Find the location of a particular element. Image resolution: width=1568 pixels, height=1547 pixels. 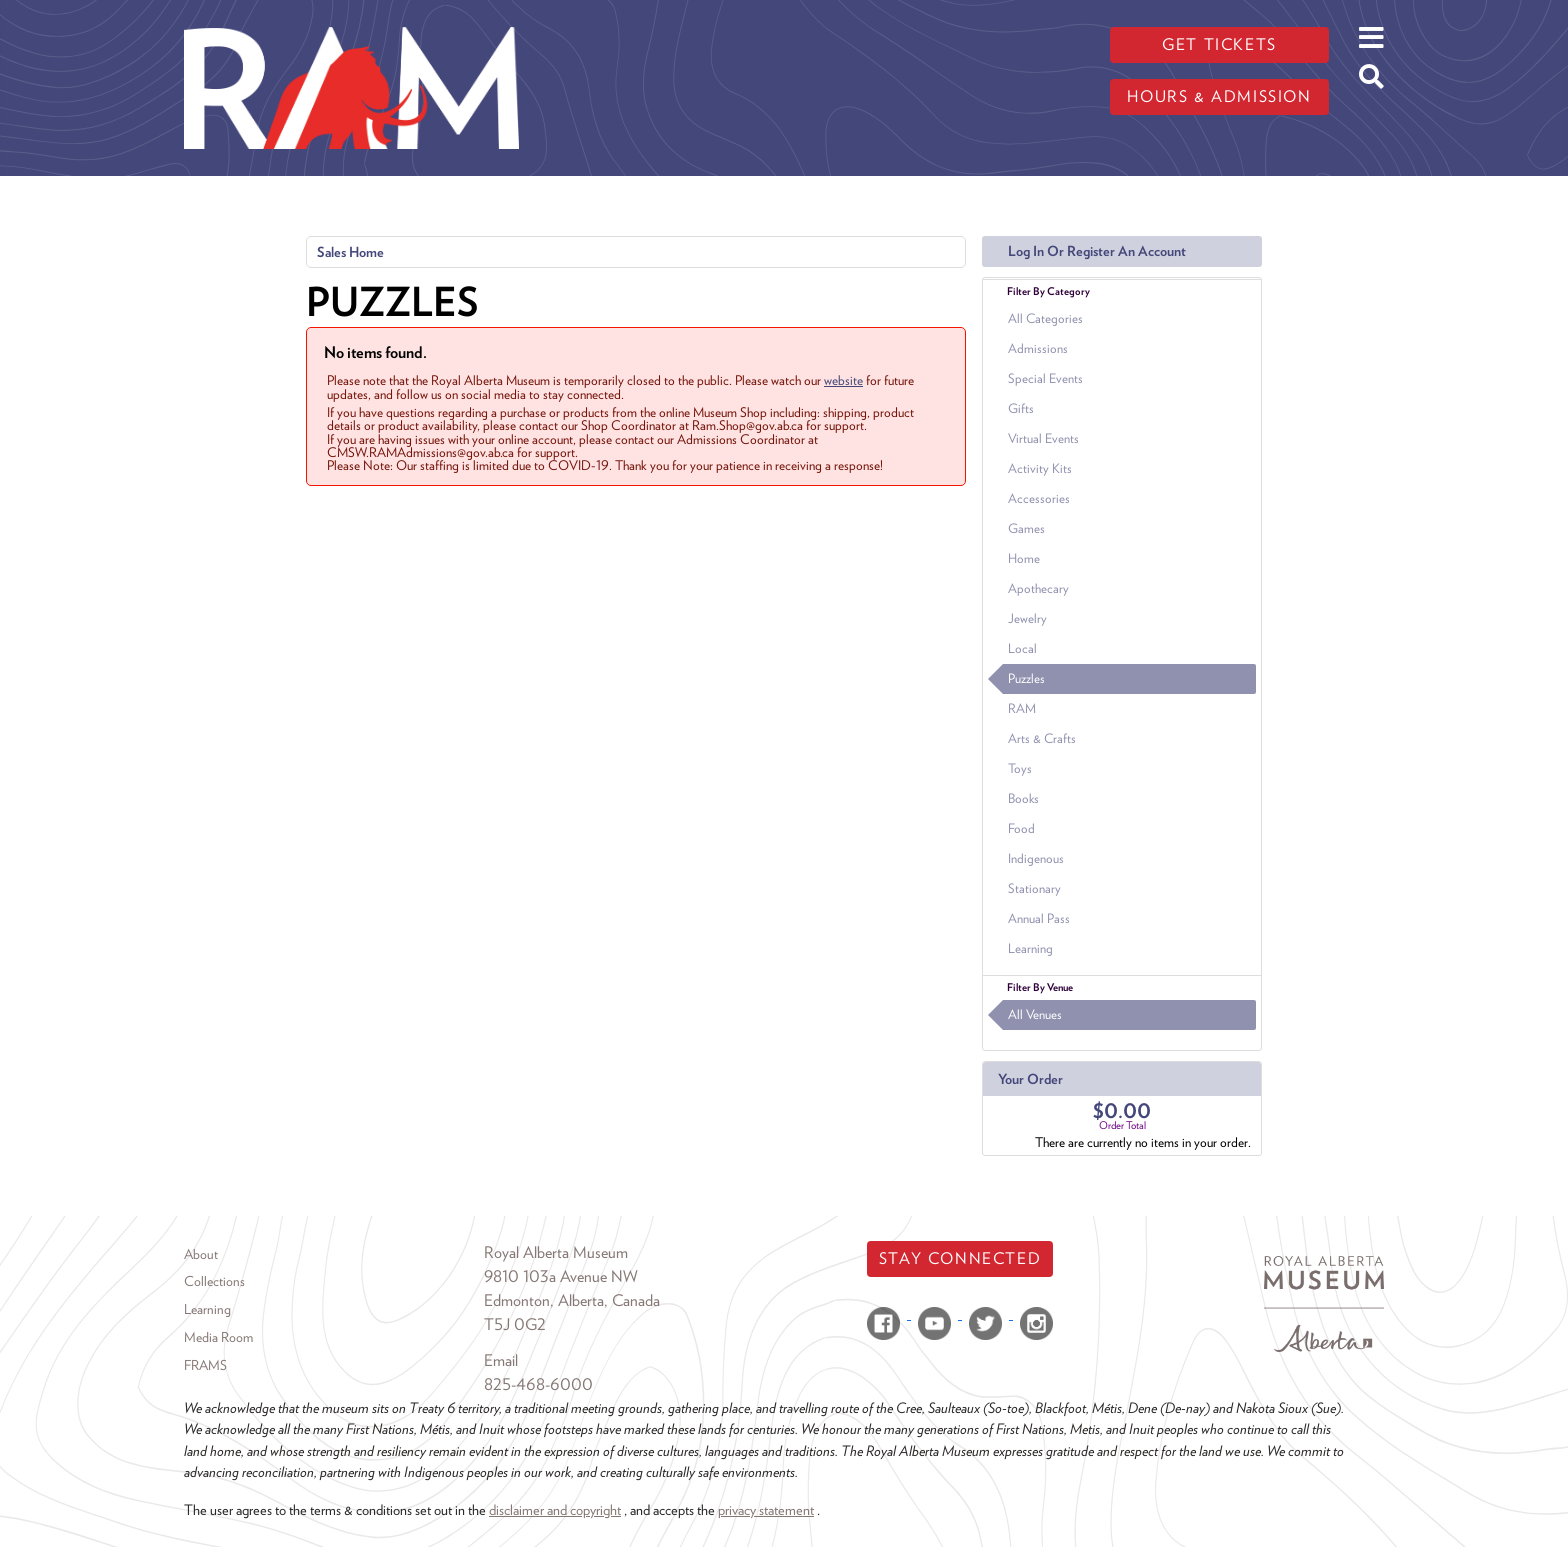

Annual Pass is located at coordinates (1039, 918).